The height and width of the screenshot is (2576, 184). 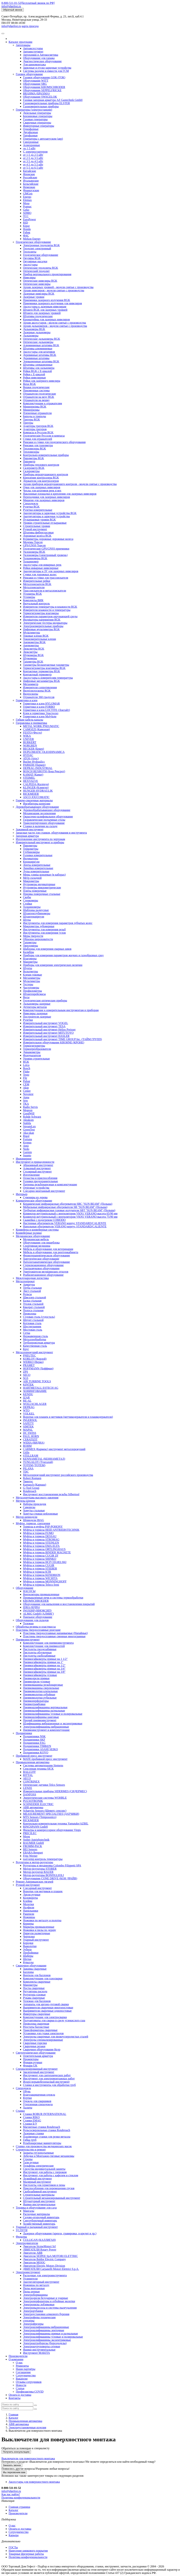 What do you see at coordinates (28, 1623) in the screenshot?
I see `Тележки` at bounding box center [28, 1623].